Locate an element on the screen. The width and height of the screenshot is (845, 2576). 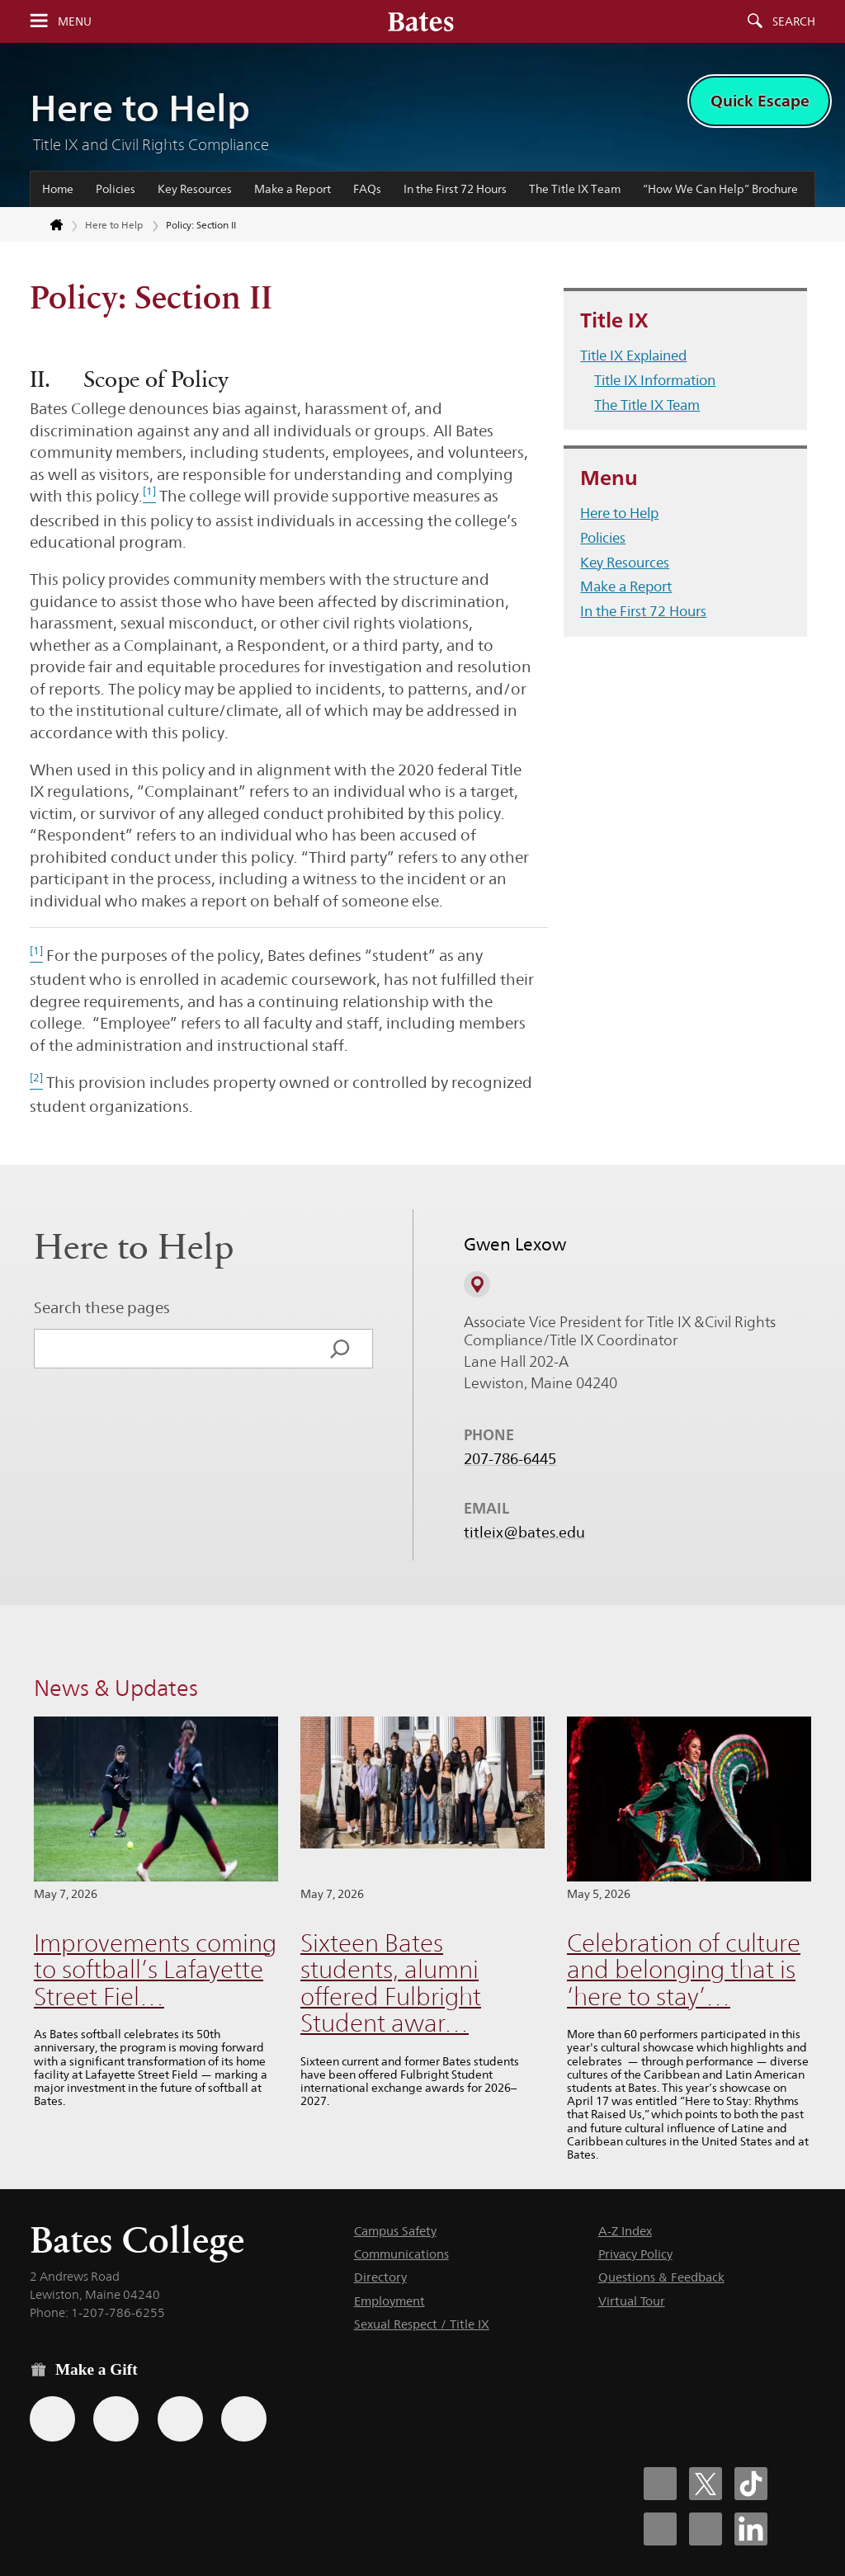
Employment is located at coordinates (389, 2301).